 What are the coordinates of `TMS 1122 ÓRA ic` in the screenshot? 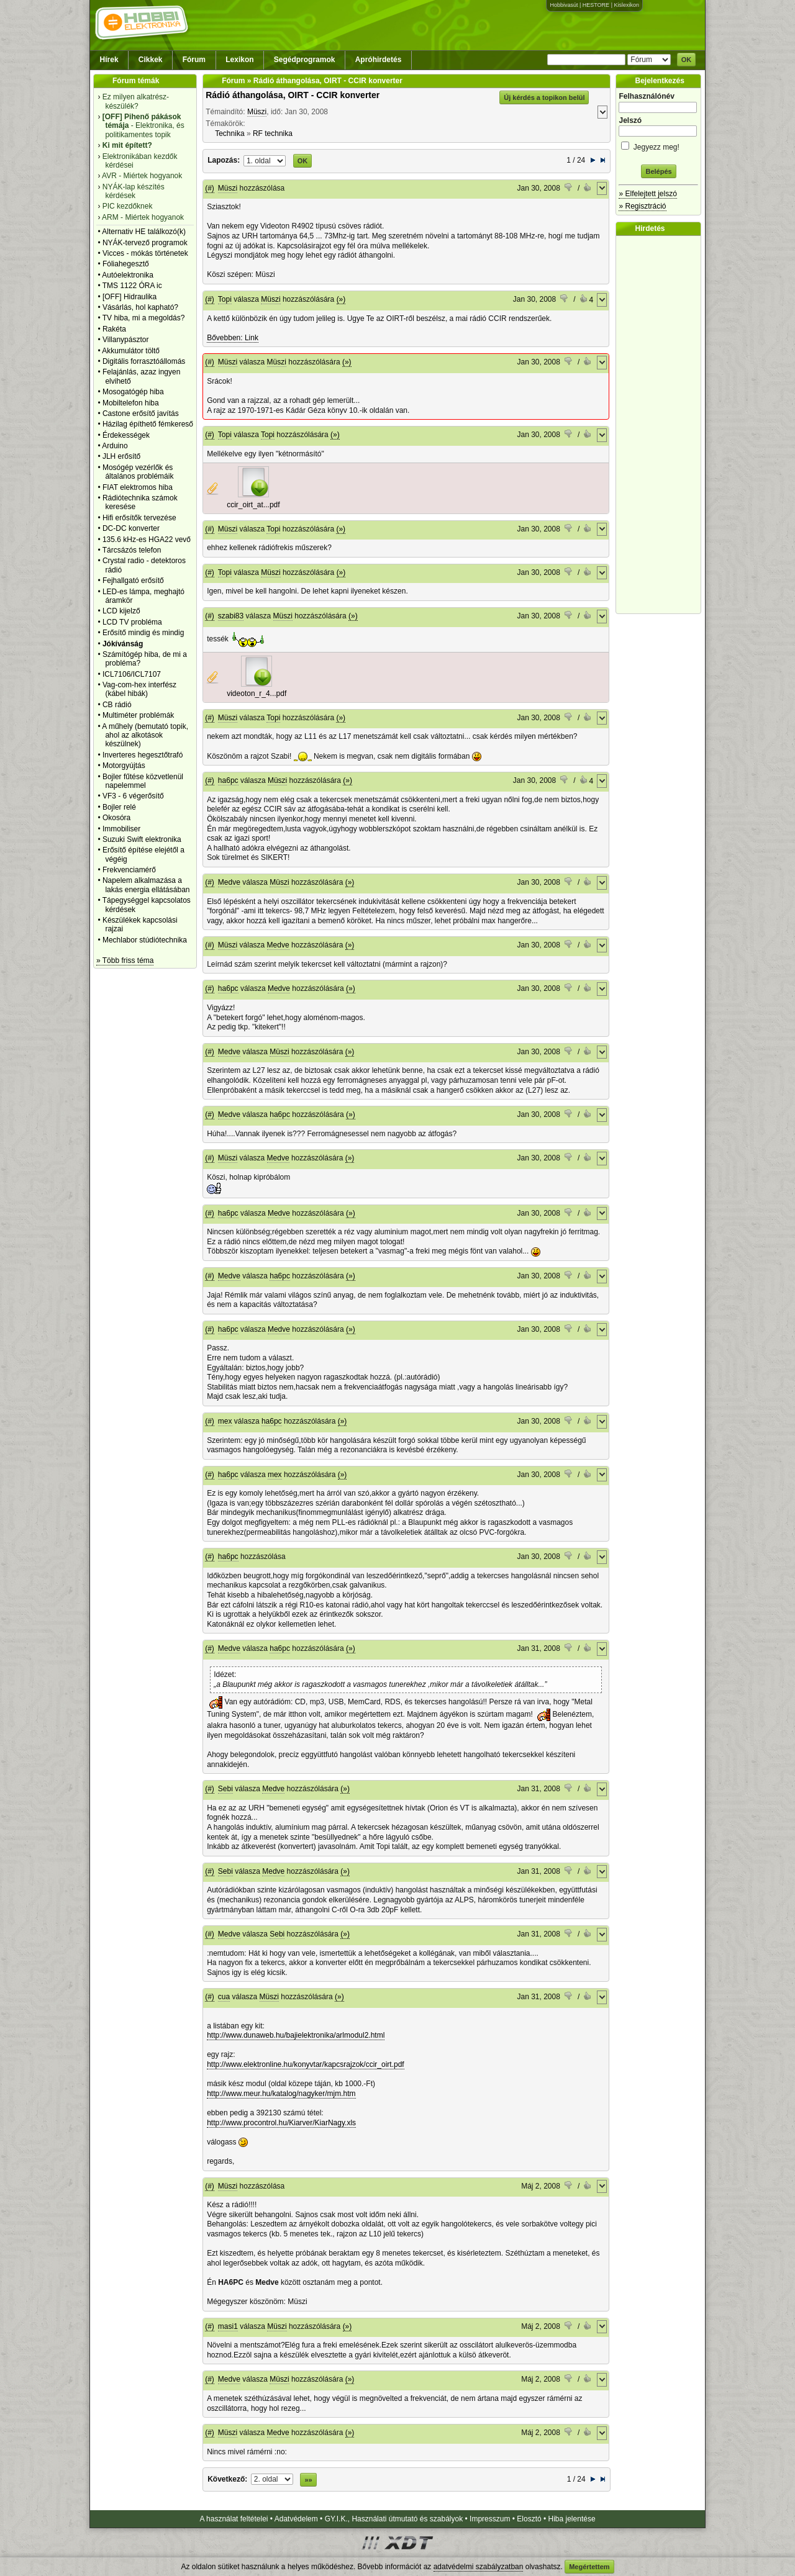 It's located at (132, 285).